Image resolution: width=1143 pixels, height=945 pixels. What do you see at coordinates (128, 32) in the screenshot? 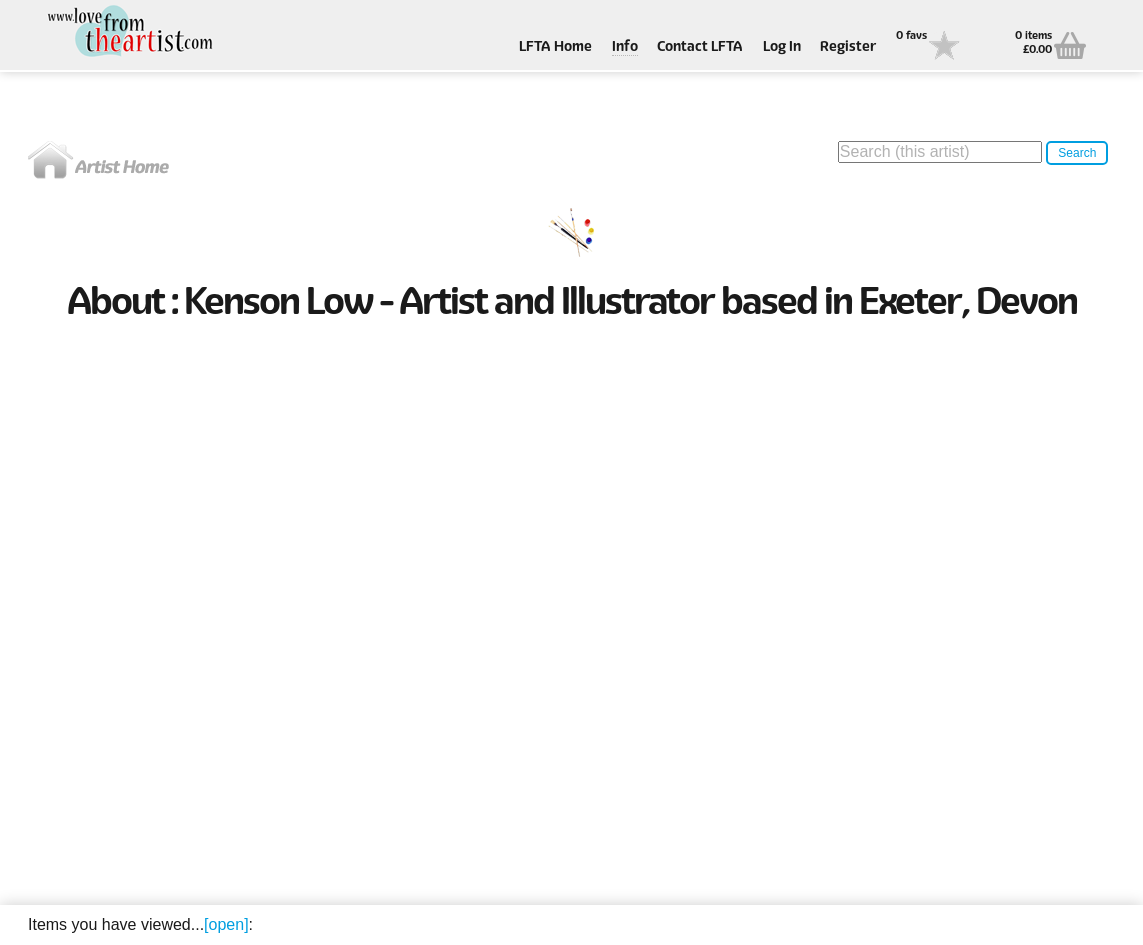
I see `Love From The Artist` at bounding box center [128, 32].